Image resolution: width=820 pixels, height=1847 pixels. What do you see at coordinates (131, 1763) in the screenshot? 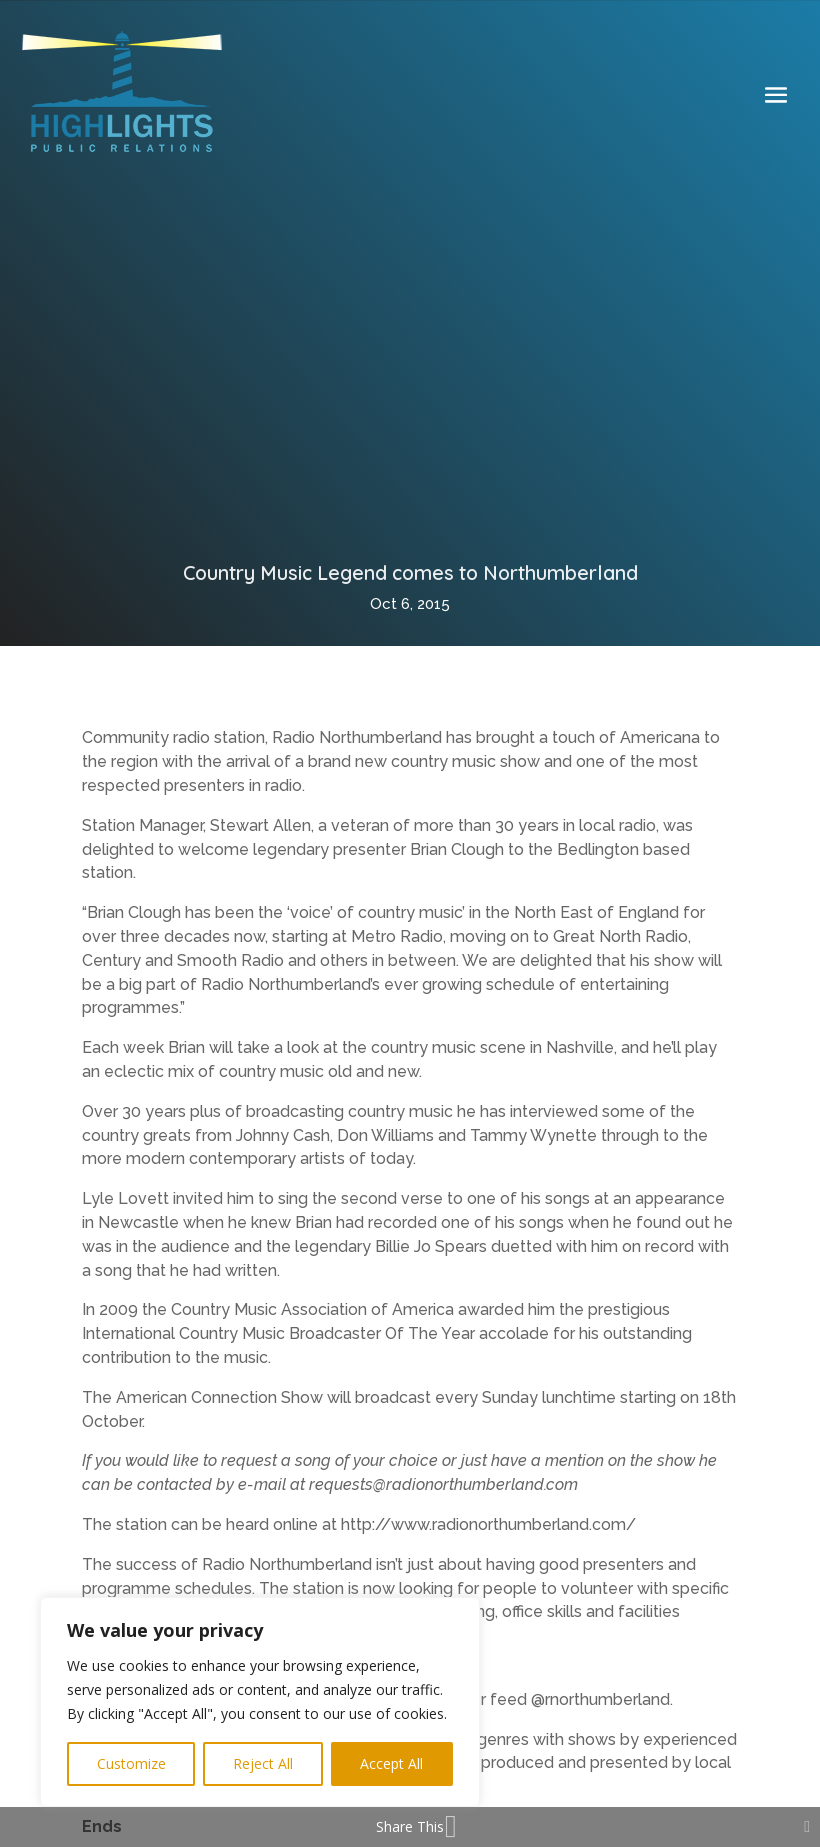
I see `Customize` at bounding box center [131, 1763].